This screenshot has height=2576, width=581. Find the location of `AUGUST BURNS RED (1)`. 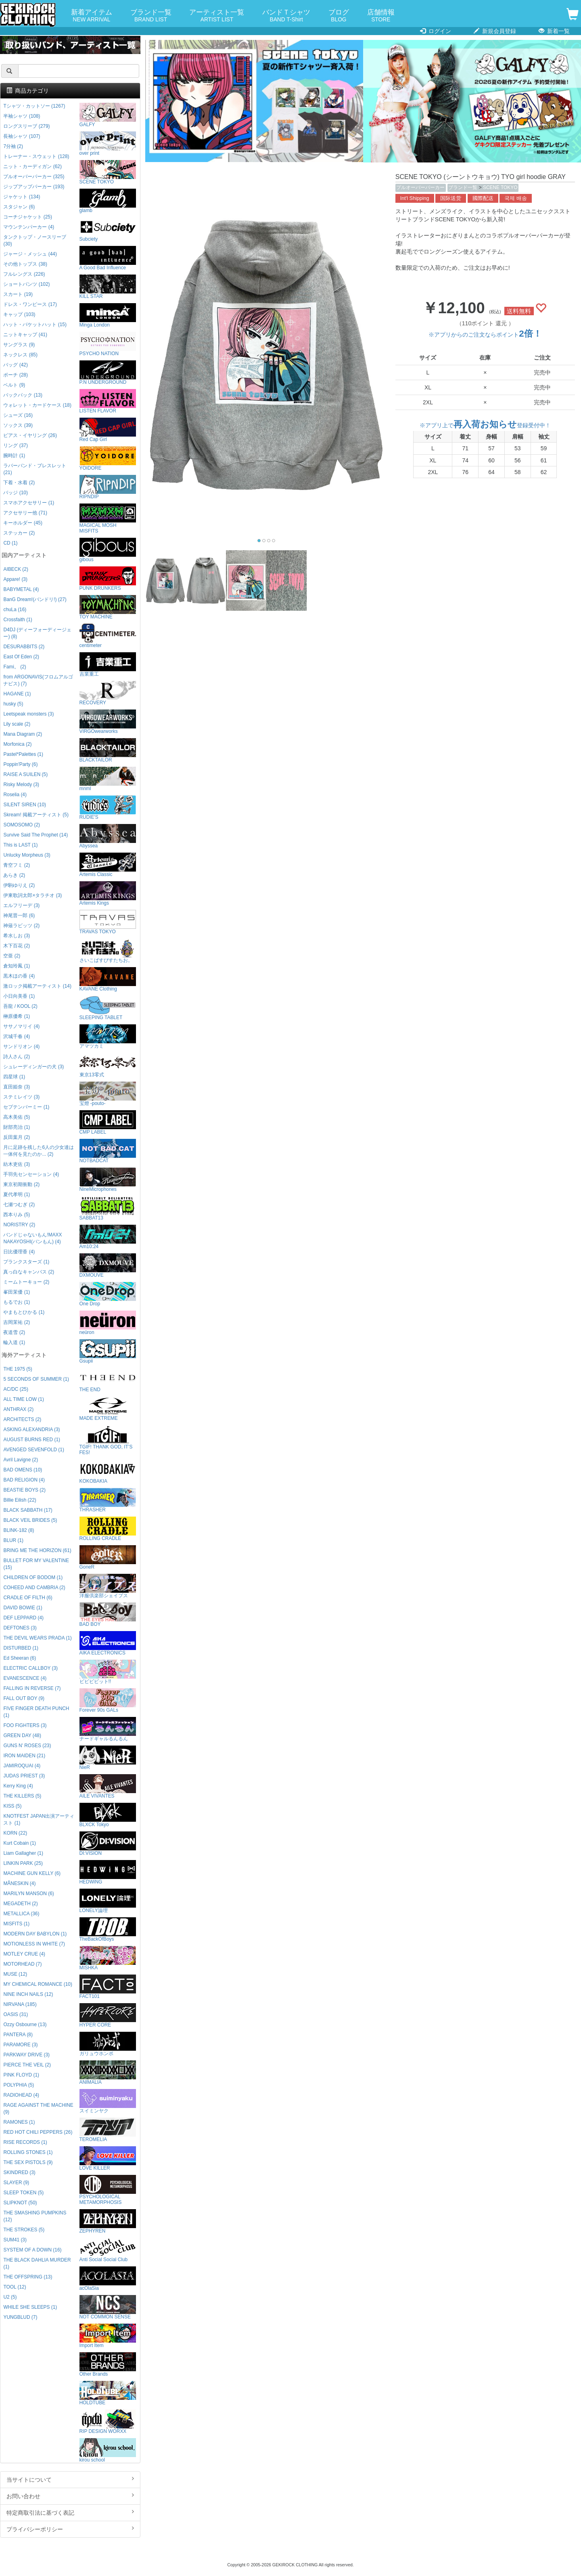

AUGUST BURNS RED (1) is located at coordinates (31, 1439).